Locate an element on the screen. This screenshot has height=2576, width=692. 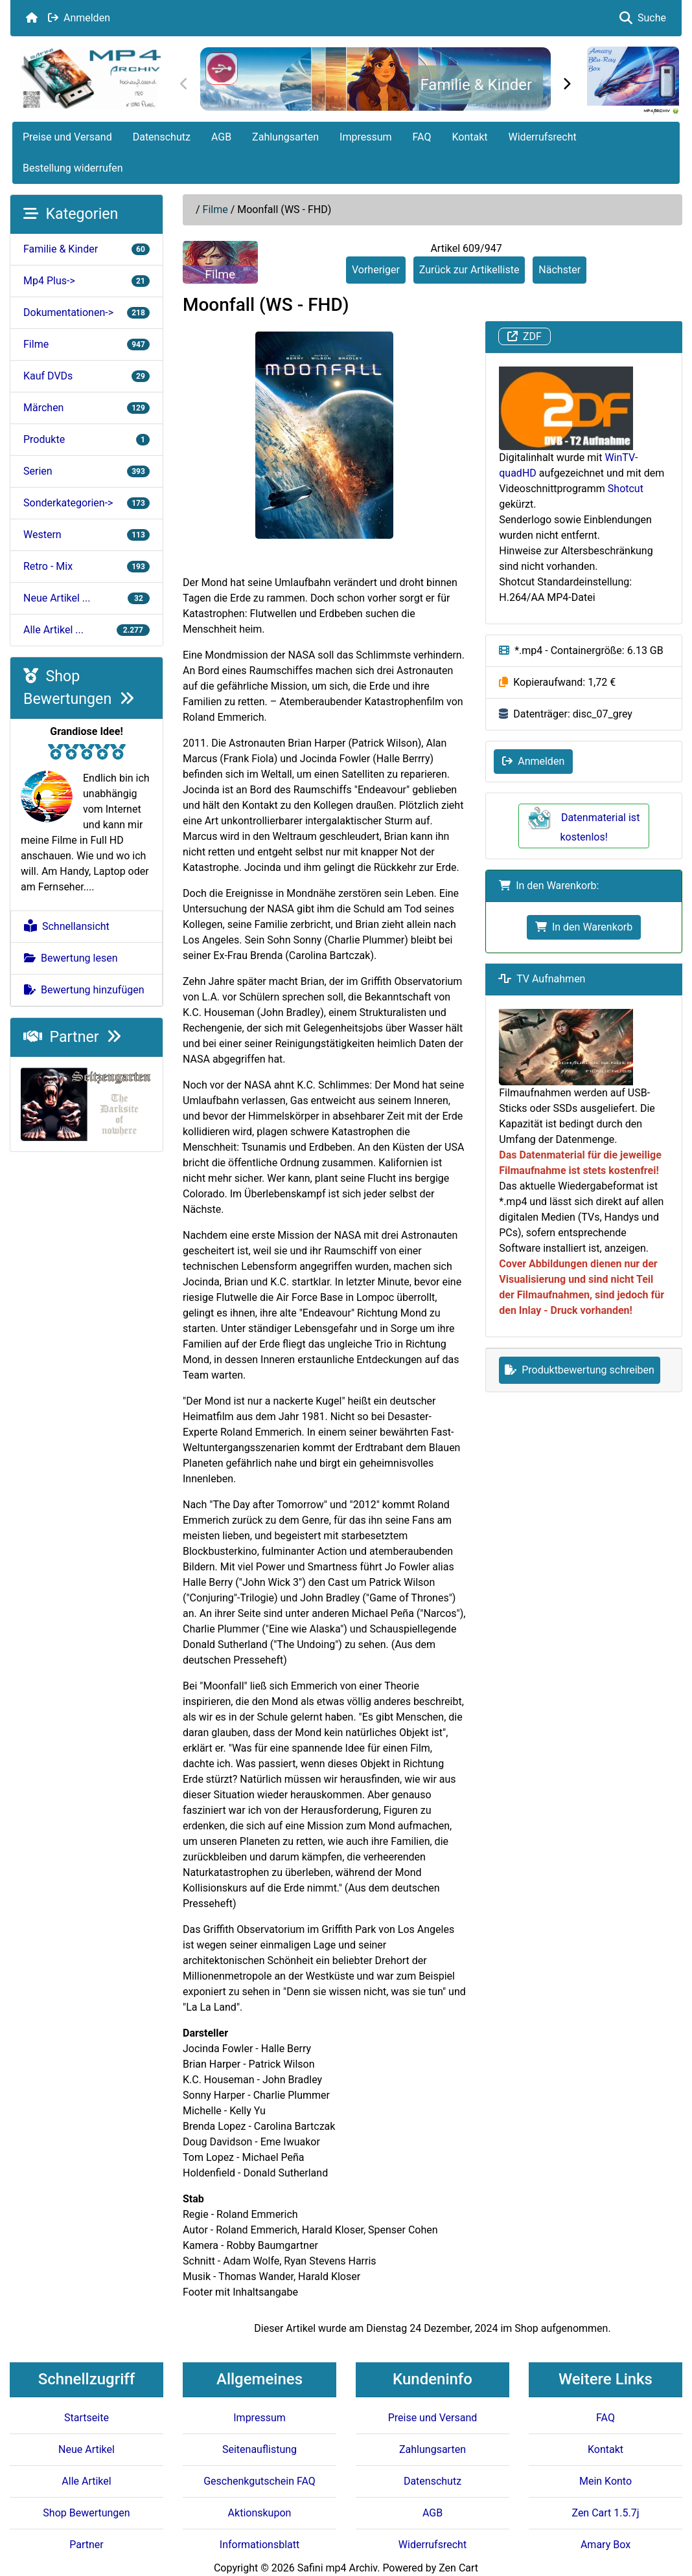
Zahlungsarten is located at coordinates (285, 137).